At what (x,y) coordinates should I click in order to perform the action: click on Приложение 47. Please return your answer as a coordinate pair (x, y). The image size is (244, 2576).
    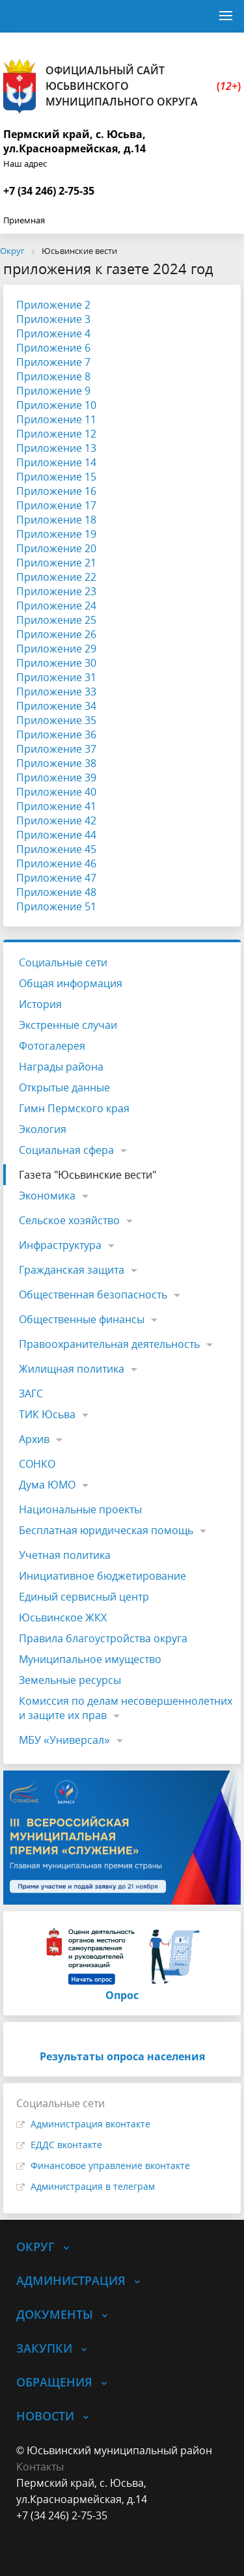
    Looking at the image, I should click on (56, 878).